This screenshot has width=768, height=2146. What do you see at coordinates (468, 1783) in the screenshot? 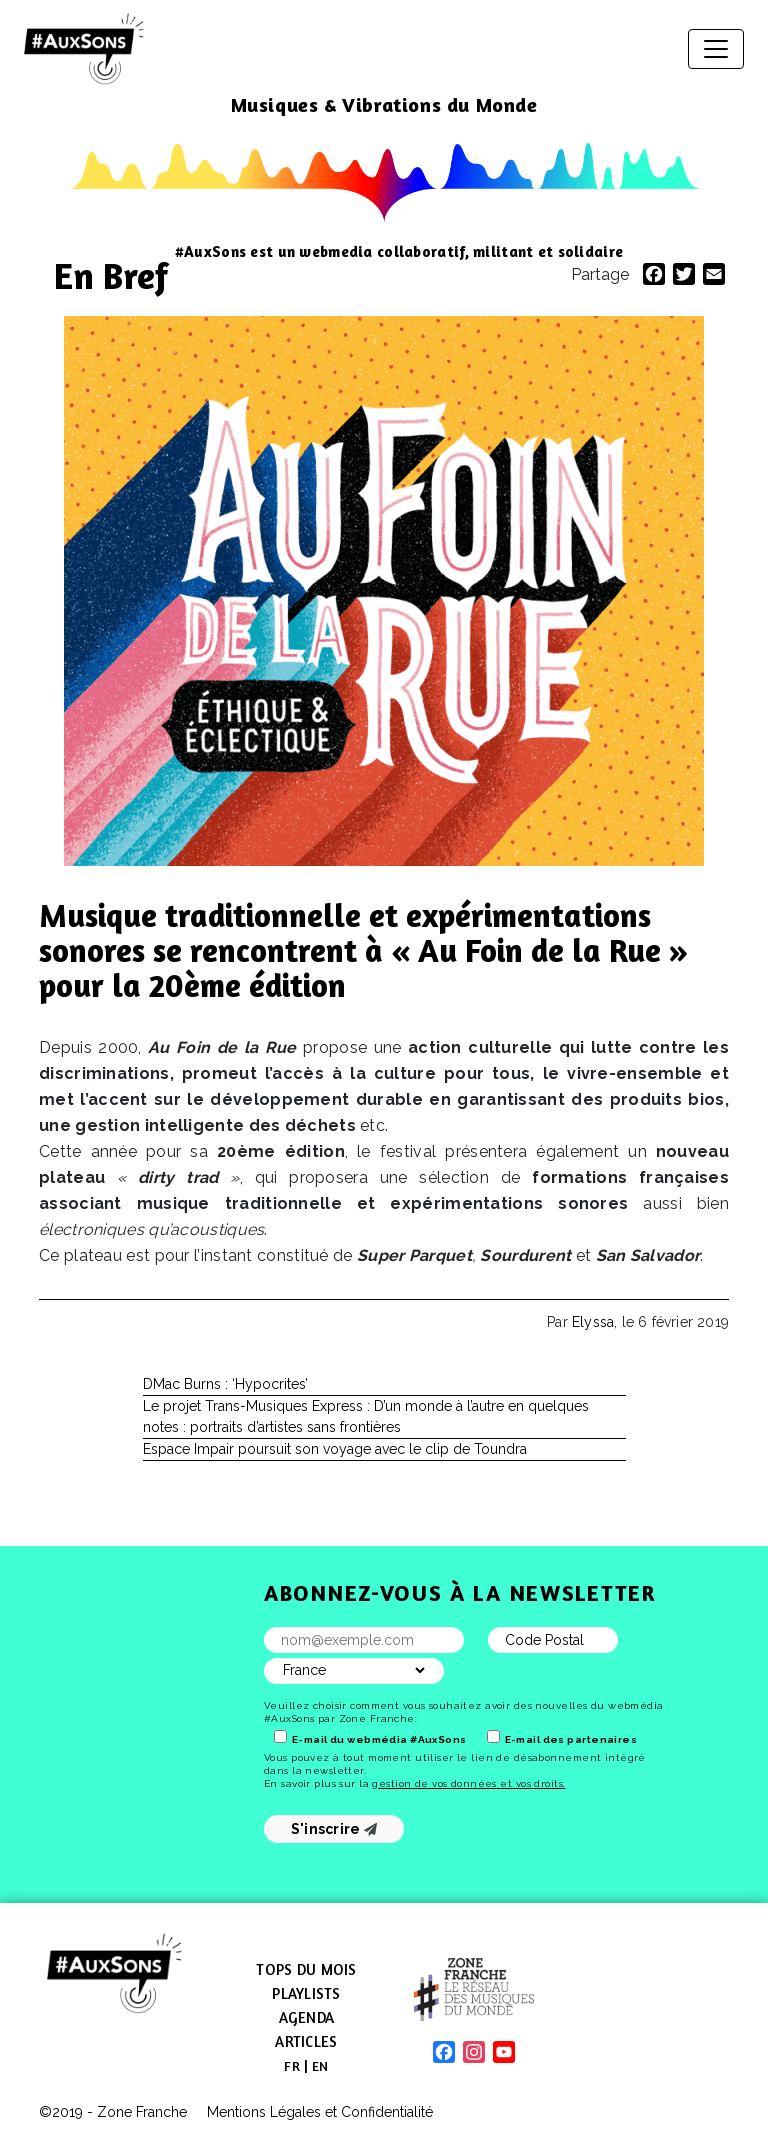
I see `gestion de vos données et vos droits.` at bounding box center [468, 1783].